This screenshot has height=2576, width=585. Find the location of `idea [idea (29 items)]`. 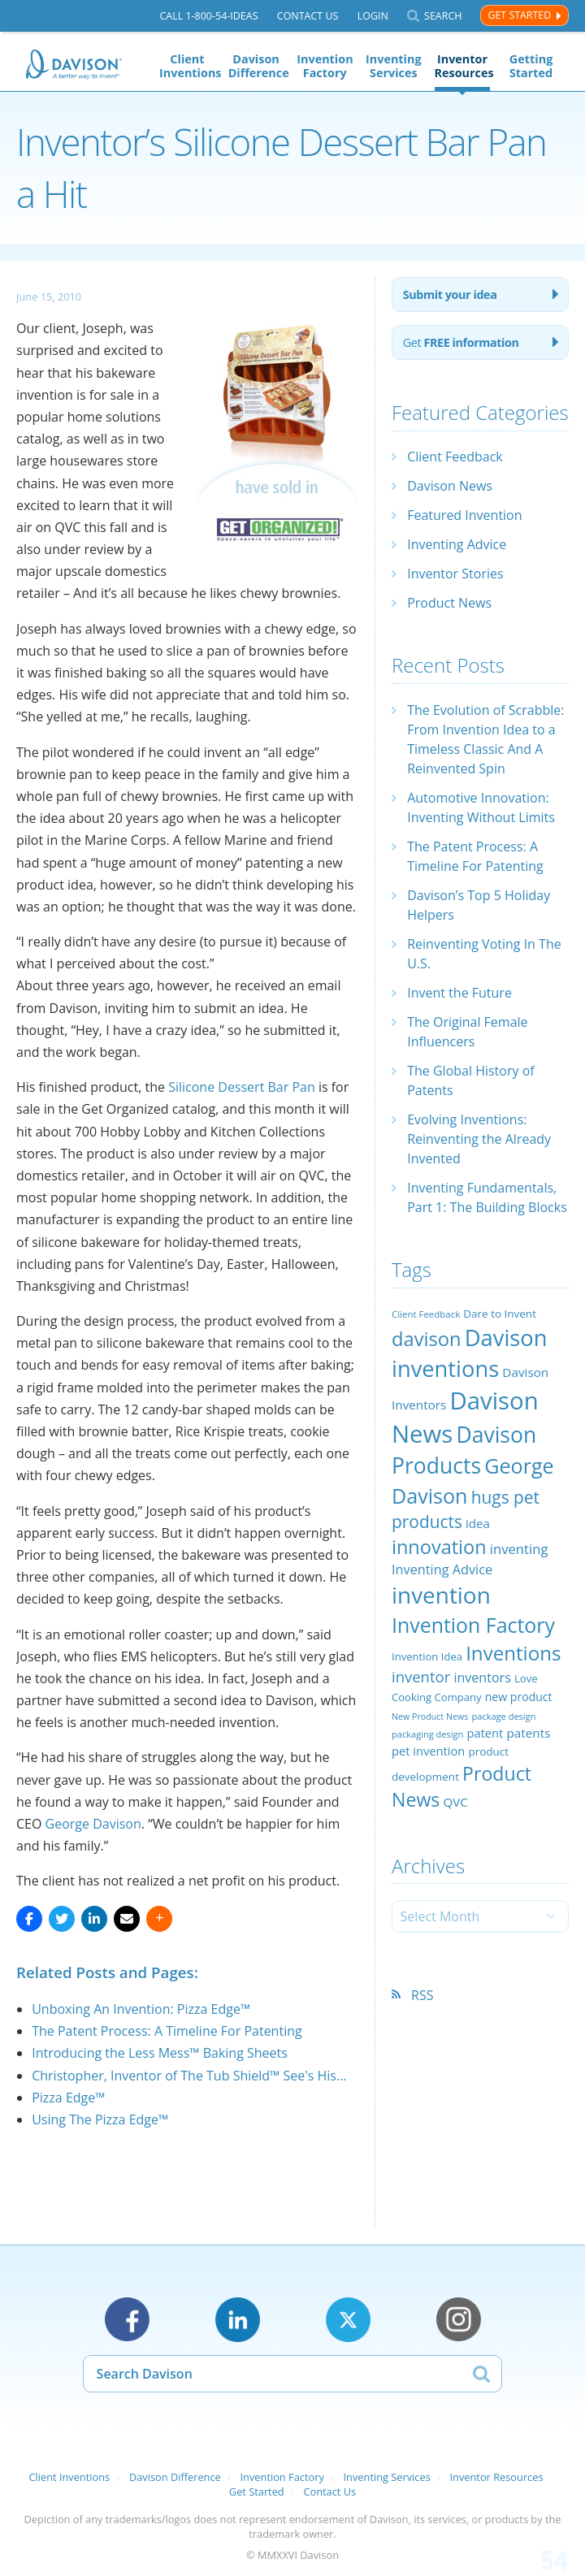

idea [idea (29 items)] is located at coordinates (478, 1523).